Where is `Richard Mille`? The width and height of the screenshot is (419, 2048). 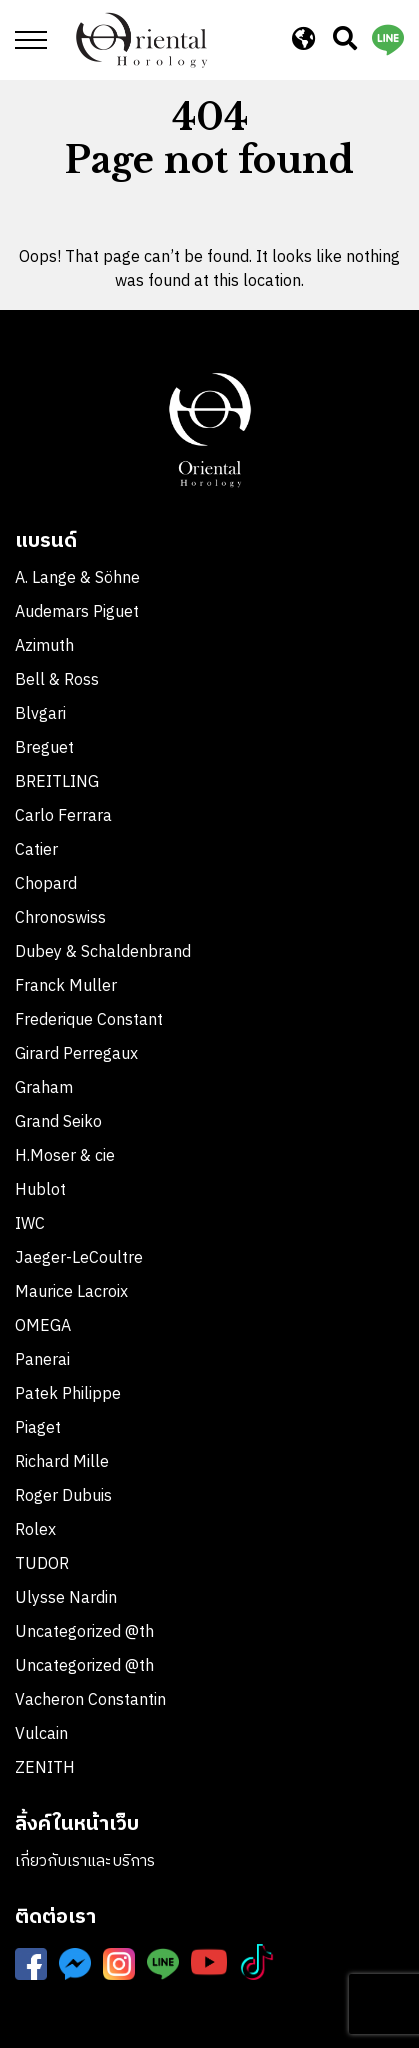 Richard Mille is located at coordinates (62, 1462).